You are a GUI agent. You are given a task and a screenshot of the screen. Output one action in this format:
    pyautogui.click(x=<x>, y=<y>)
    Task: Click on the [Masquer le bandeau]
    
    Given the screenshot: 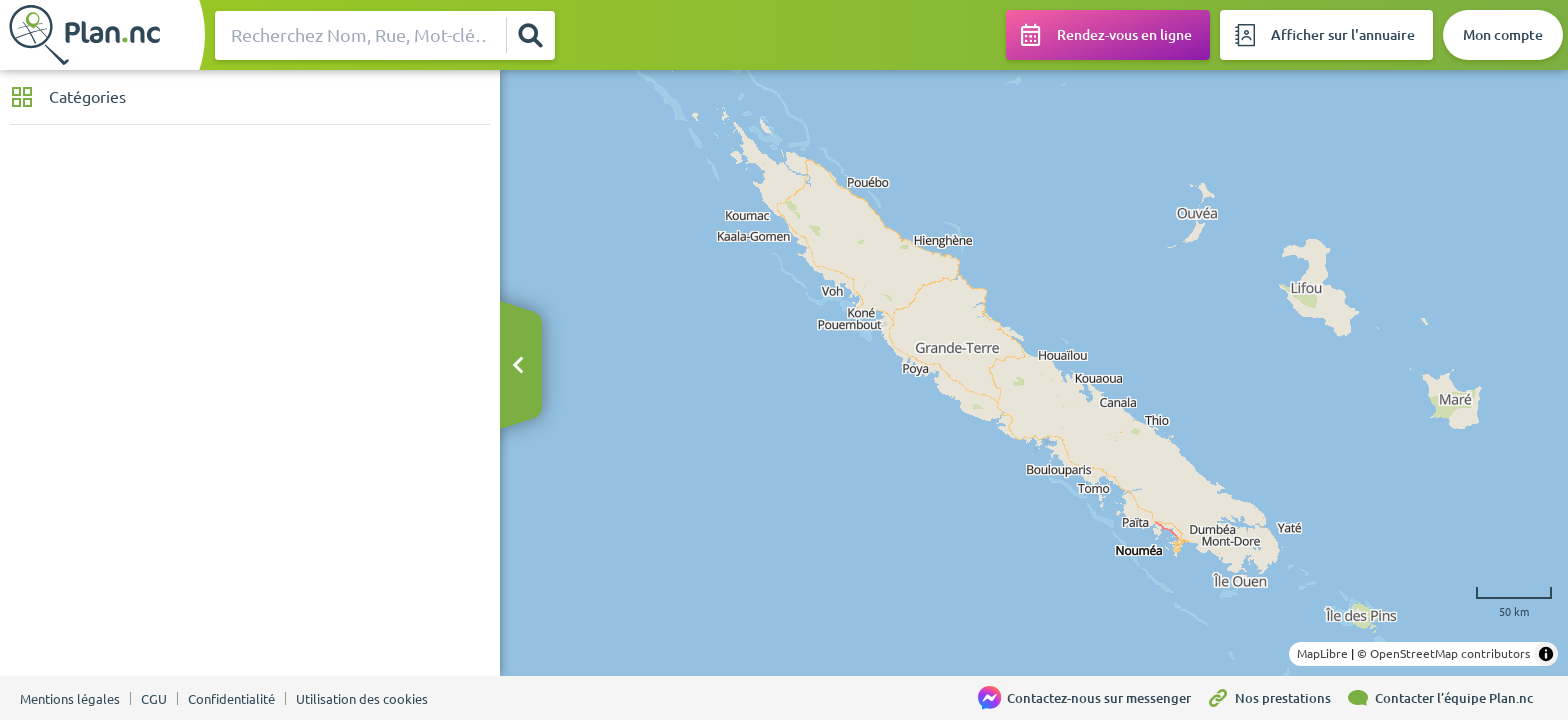 What is the action you would take?
    pyautogui.click(x=518, y=366)
    